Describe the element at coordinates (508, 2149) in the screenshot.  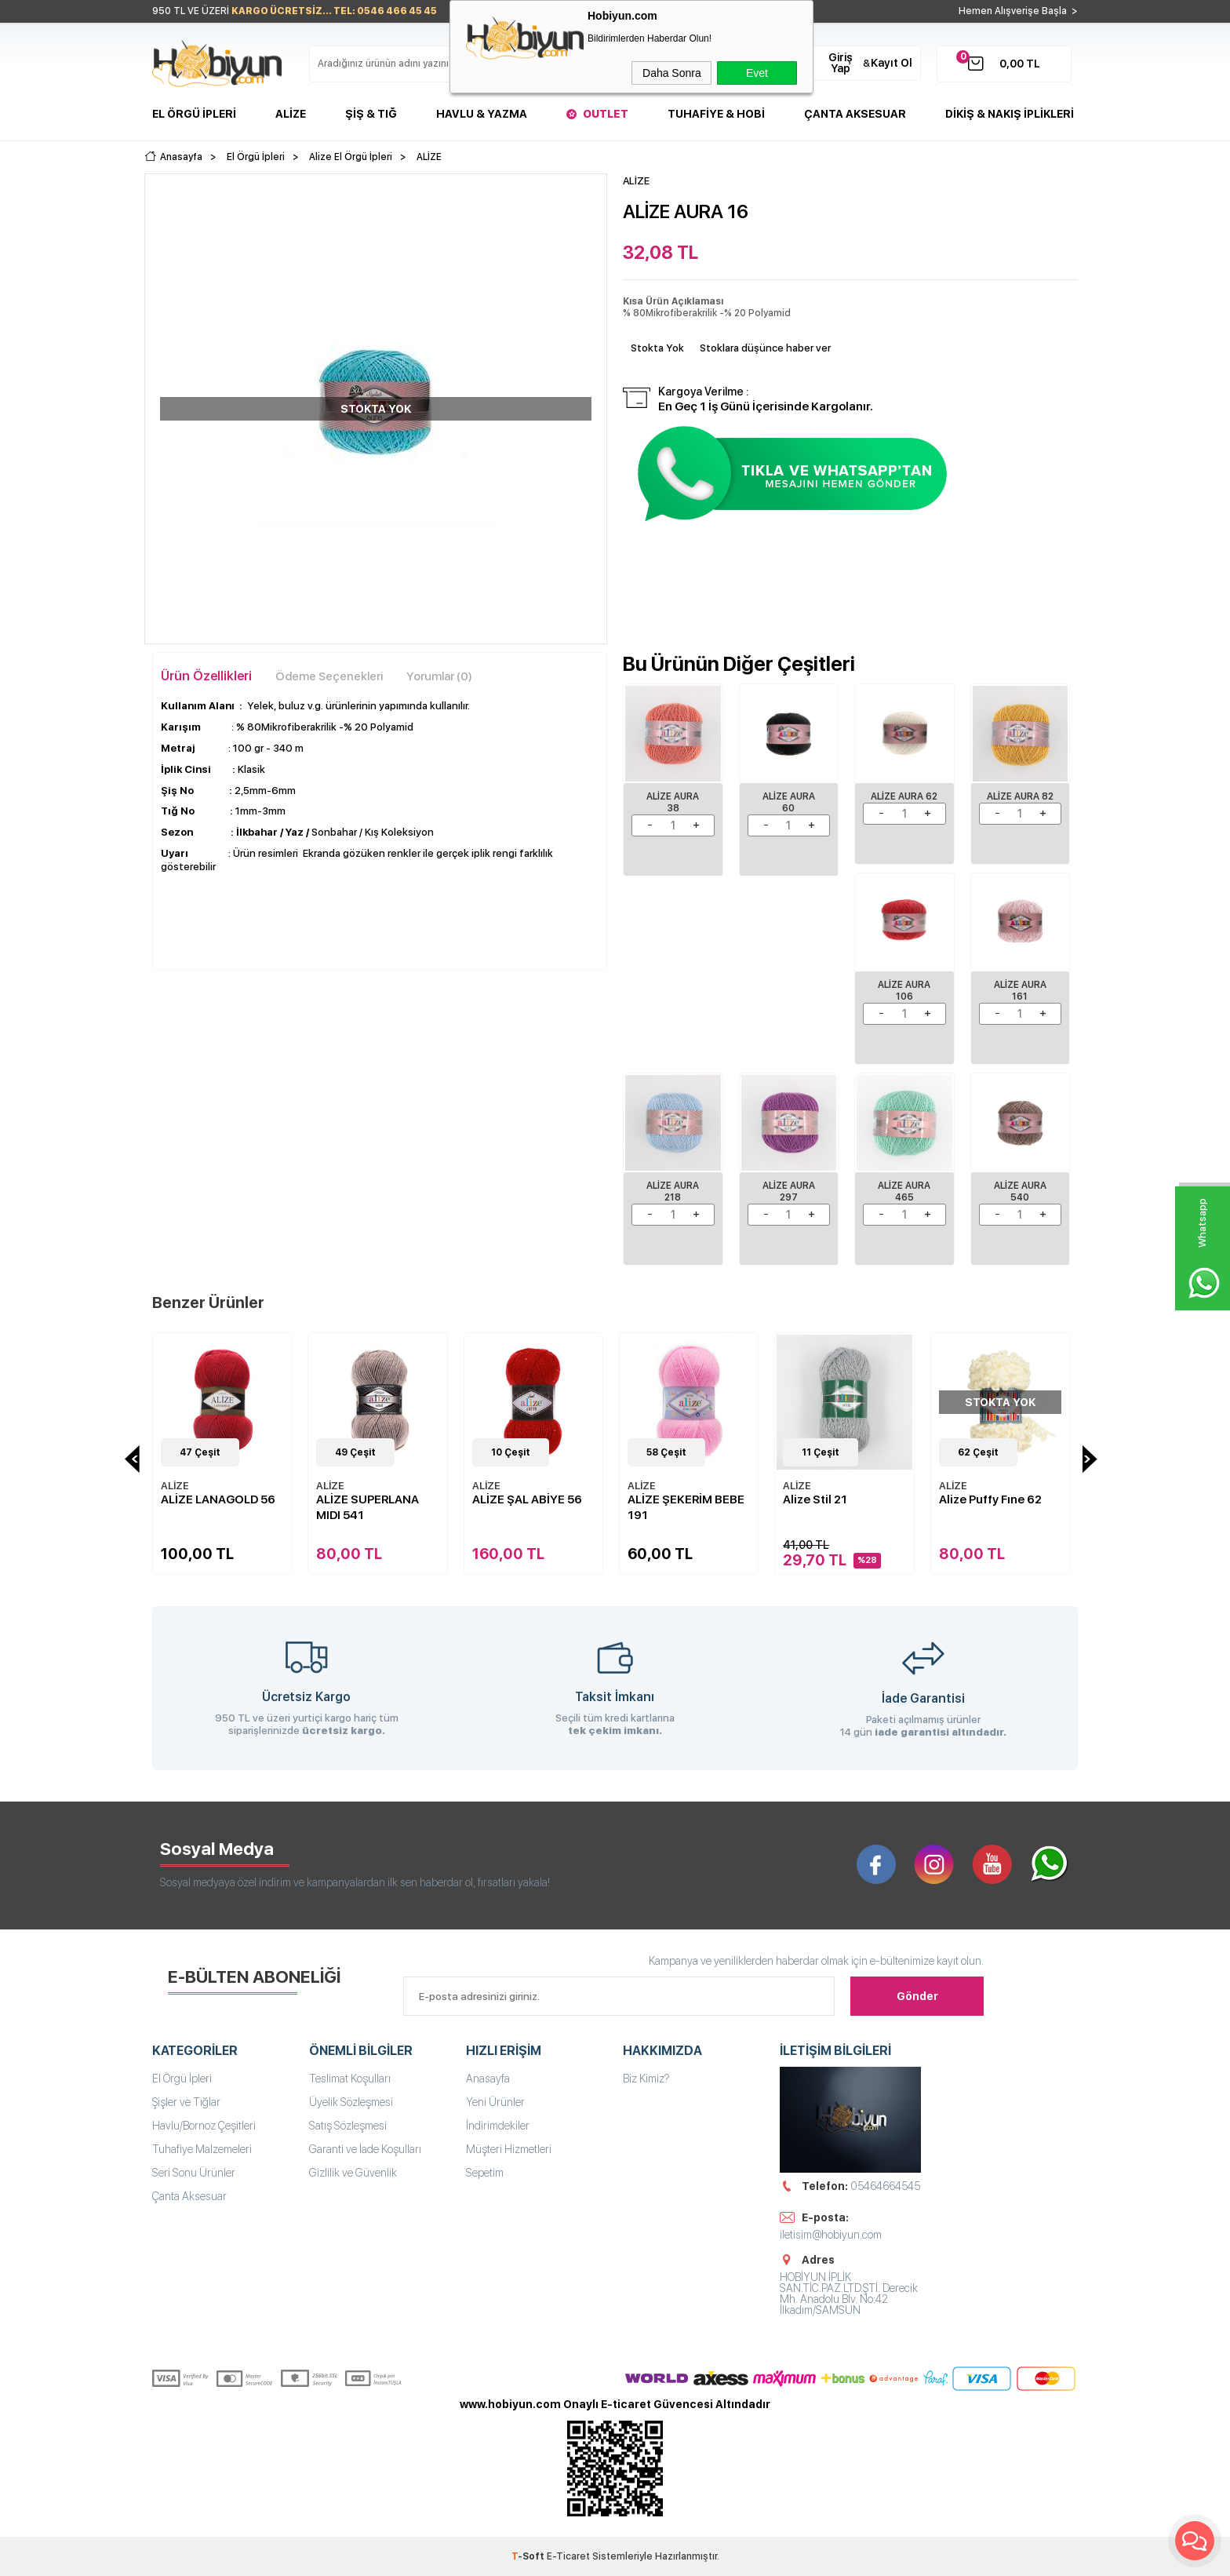
I see `Müşteri Hizmetleri` at that location.